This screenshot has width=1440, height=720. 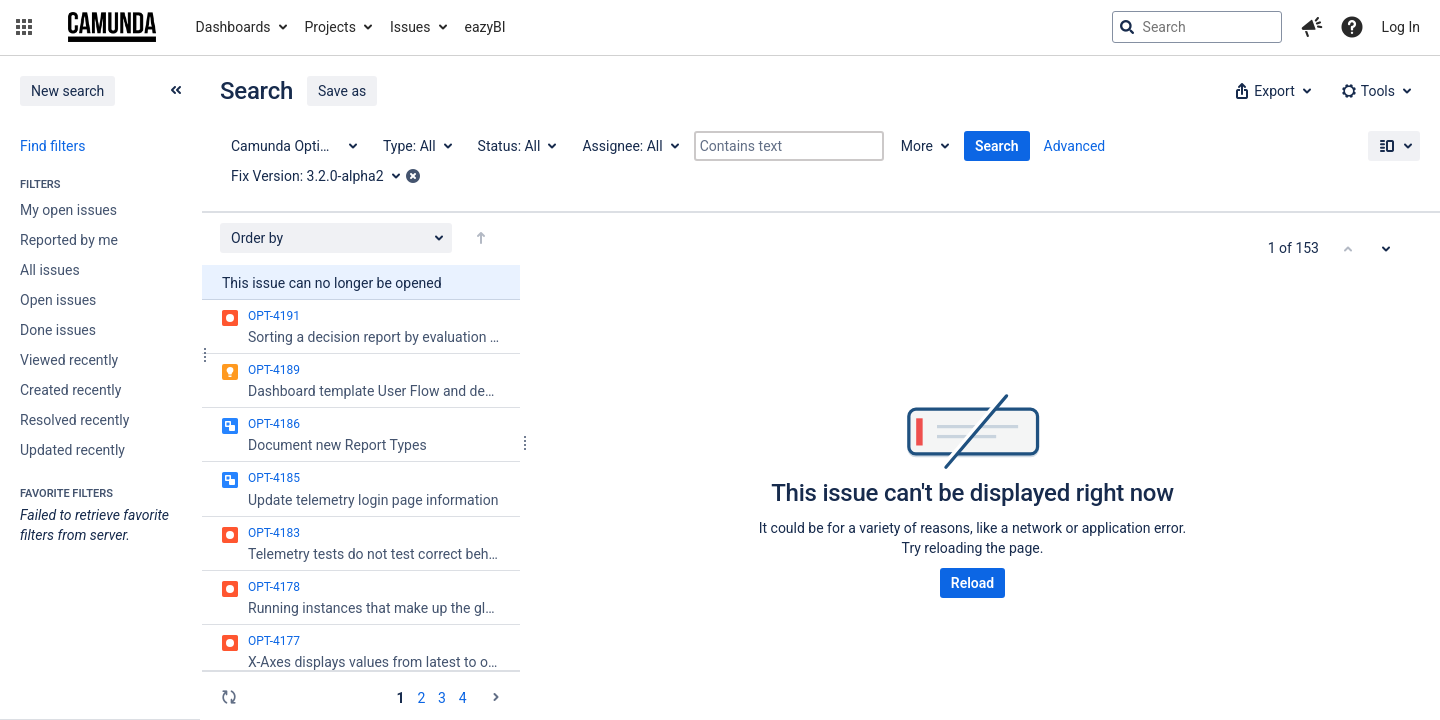 What do you see at coordinates (70, 390) in the screenshot?
I see `Created recently` at bounding box center [70, 390].